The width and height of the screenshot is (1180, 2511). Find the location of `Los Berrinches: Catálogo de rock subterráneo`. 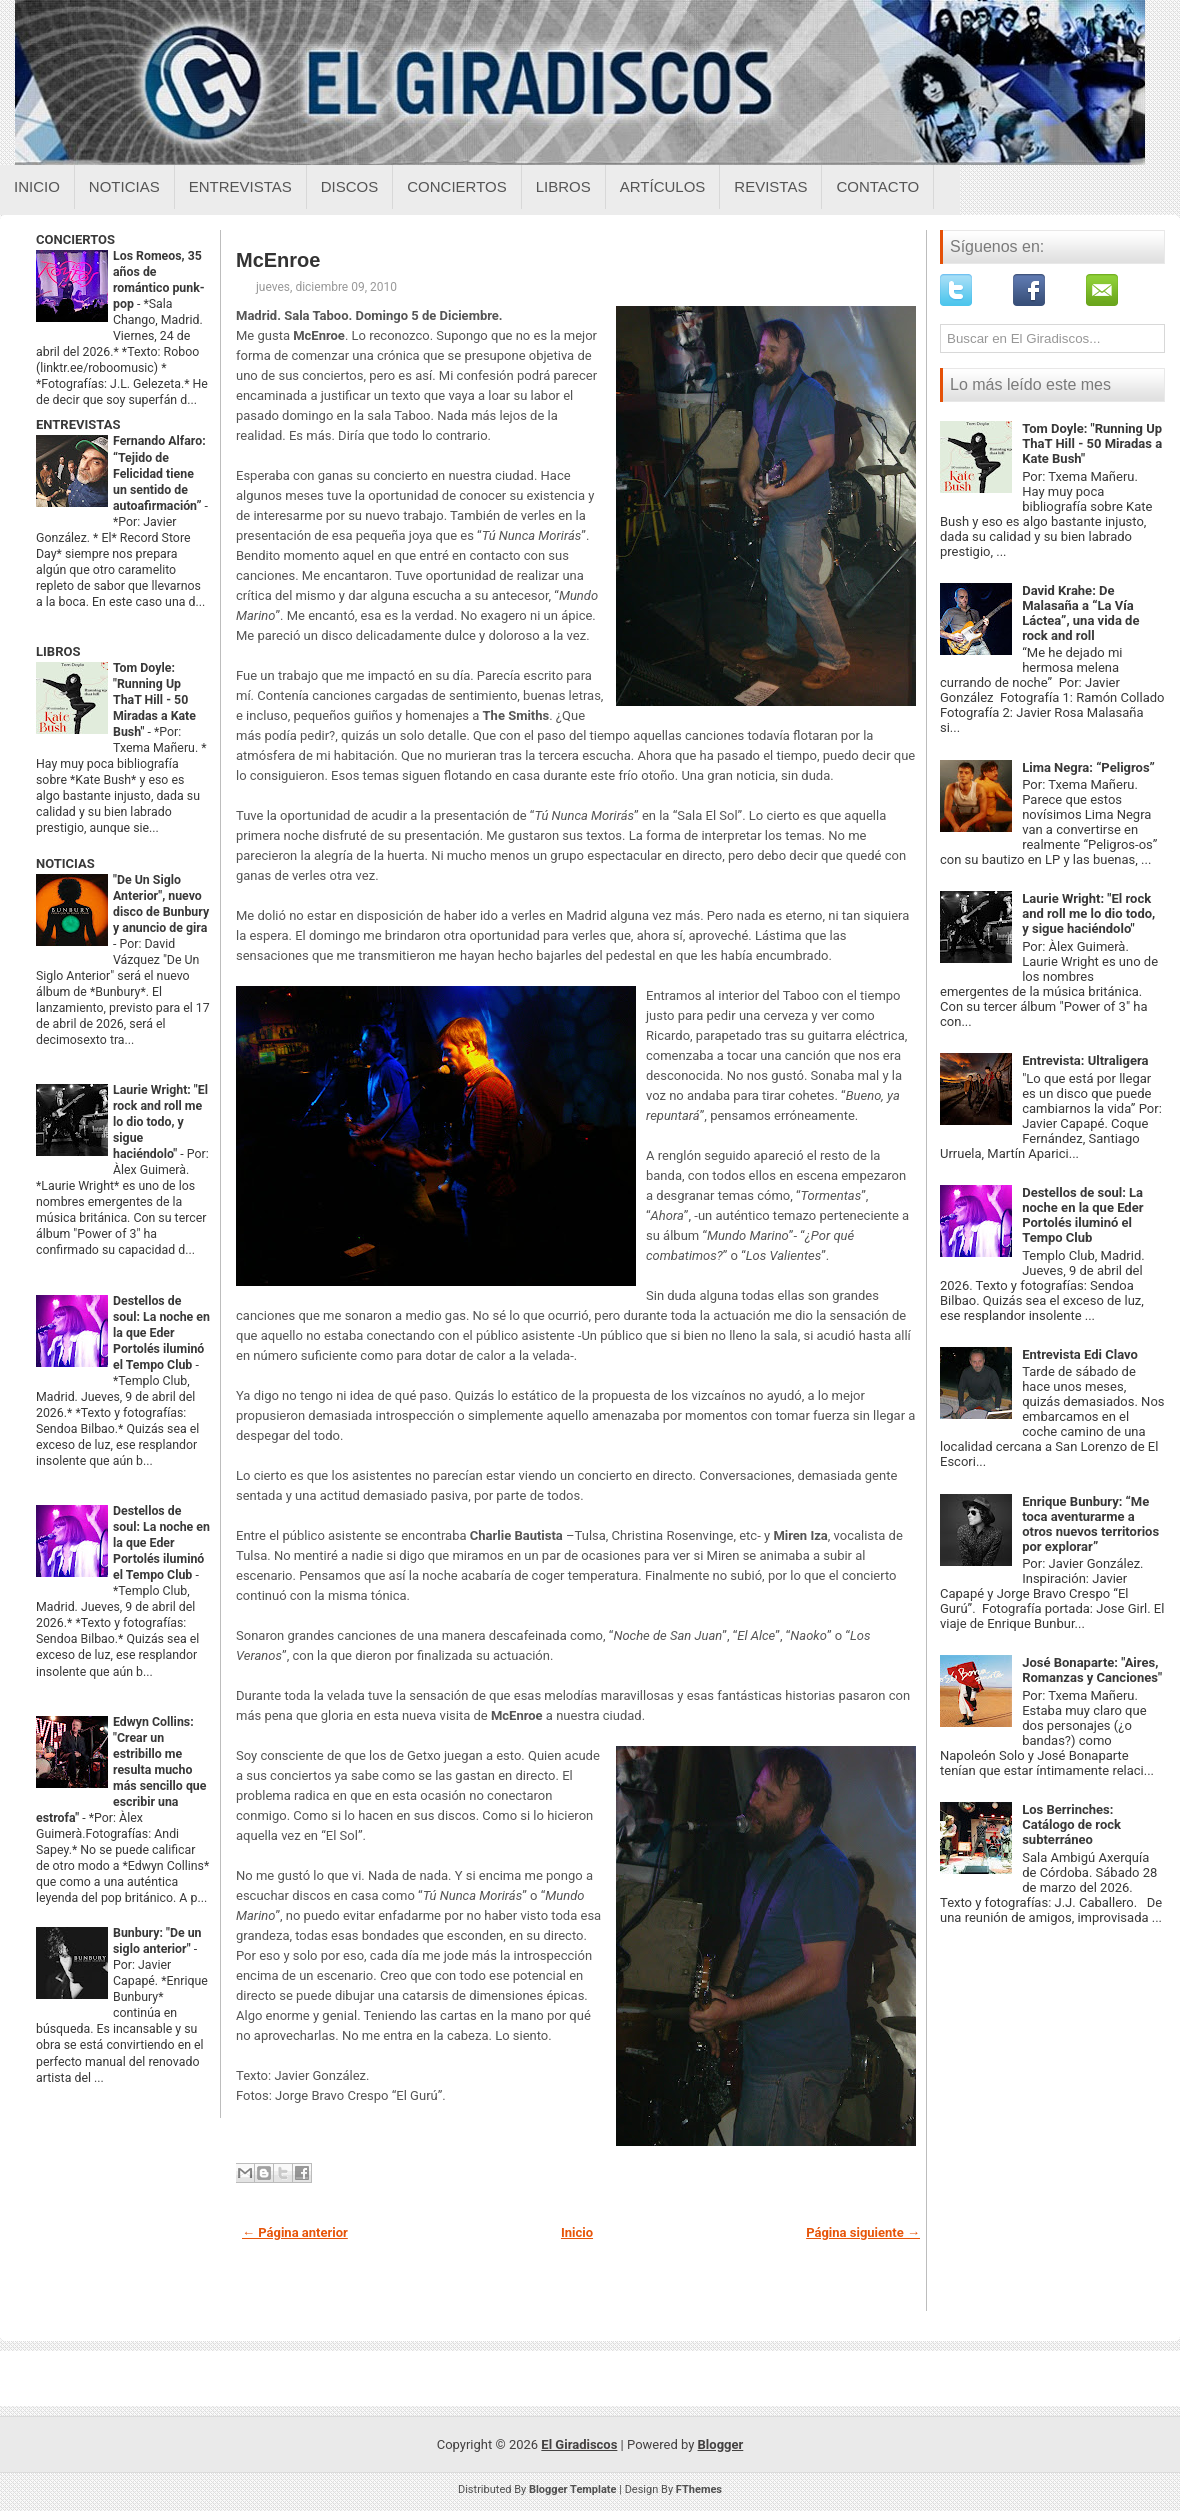

Los Berrinches: Catálogo de rock subterráneo is located at coordinates (1071, 1824).